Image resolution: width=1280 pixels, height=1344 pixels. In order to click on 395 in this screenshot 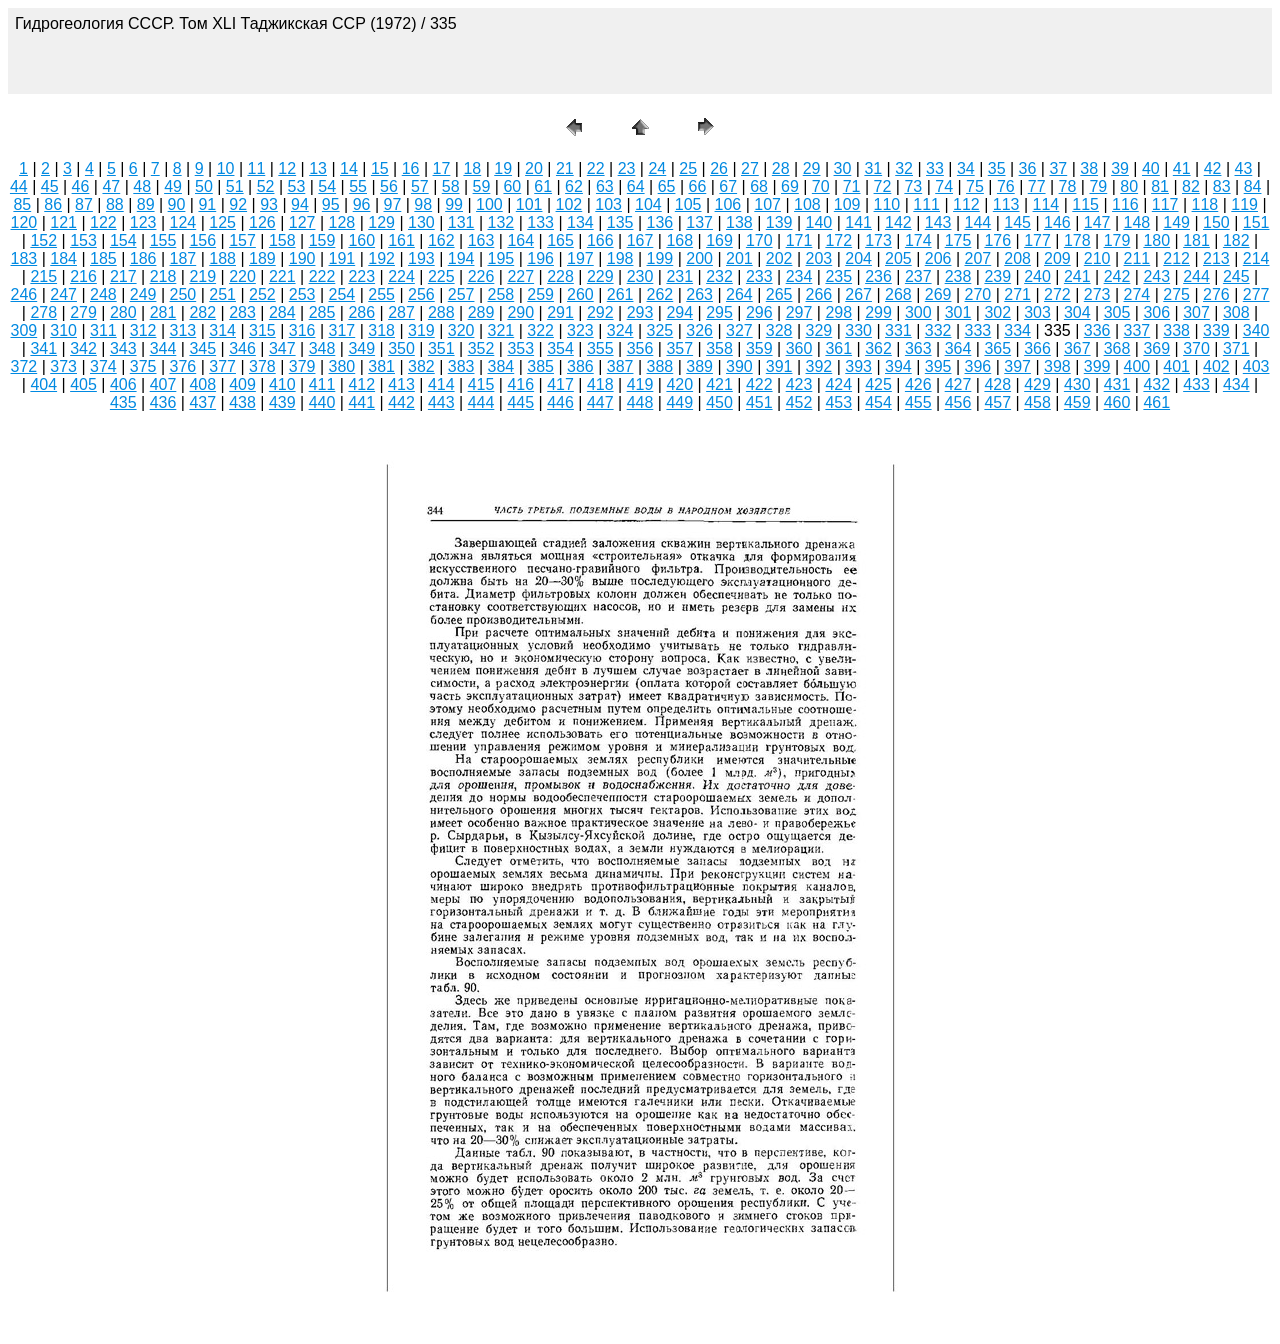, I will do `click(938, 366)`.